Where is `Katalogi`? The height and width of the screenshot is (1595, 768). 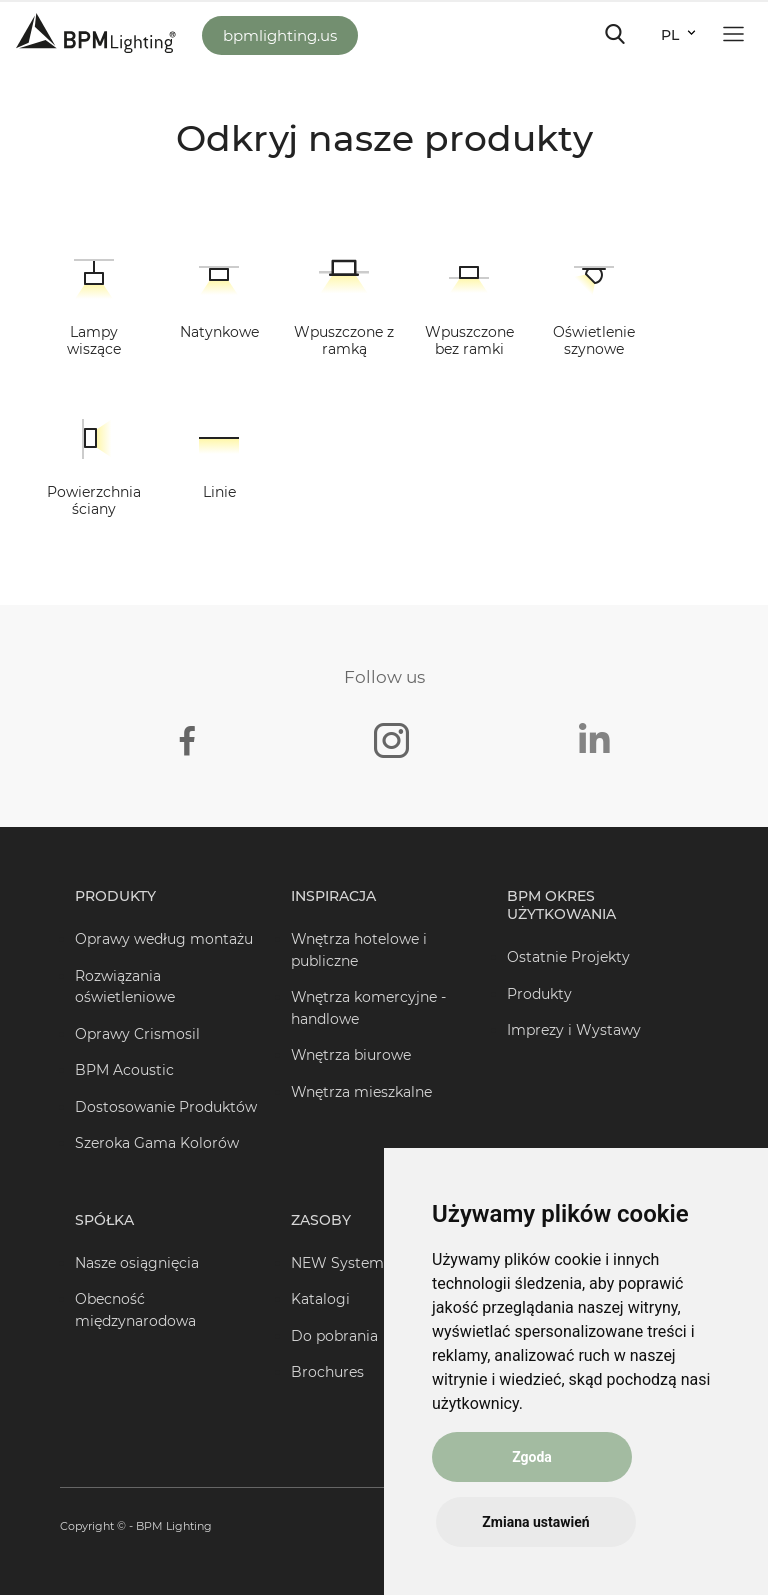 Katalogi is located at coordinates (320, 1299).